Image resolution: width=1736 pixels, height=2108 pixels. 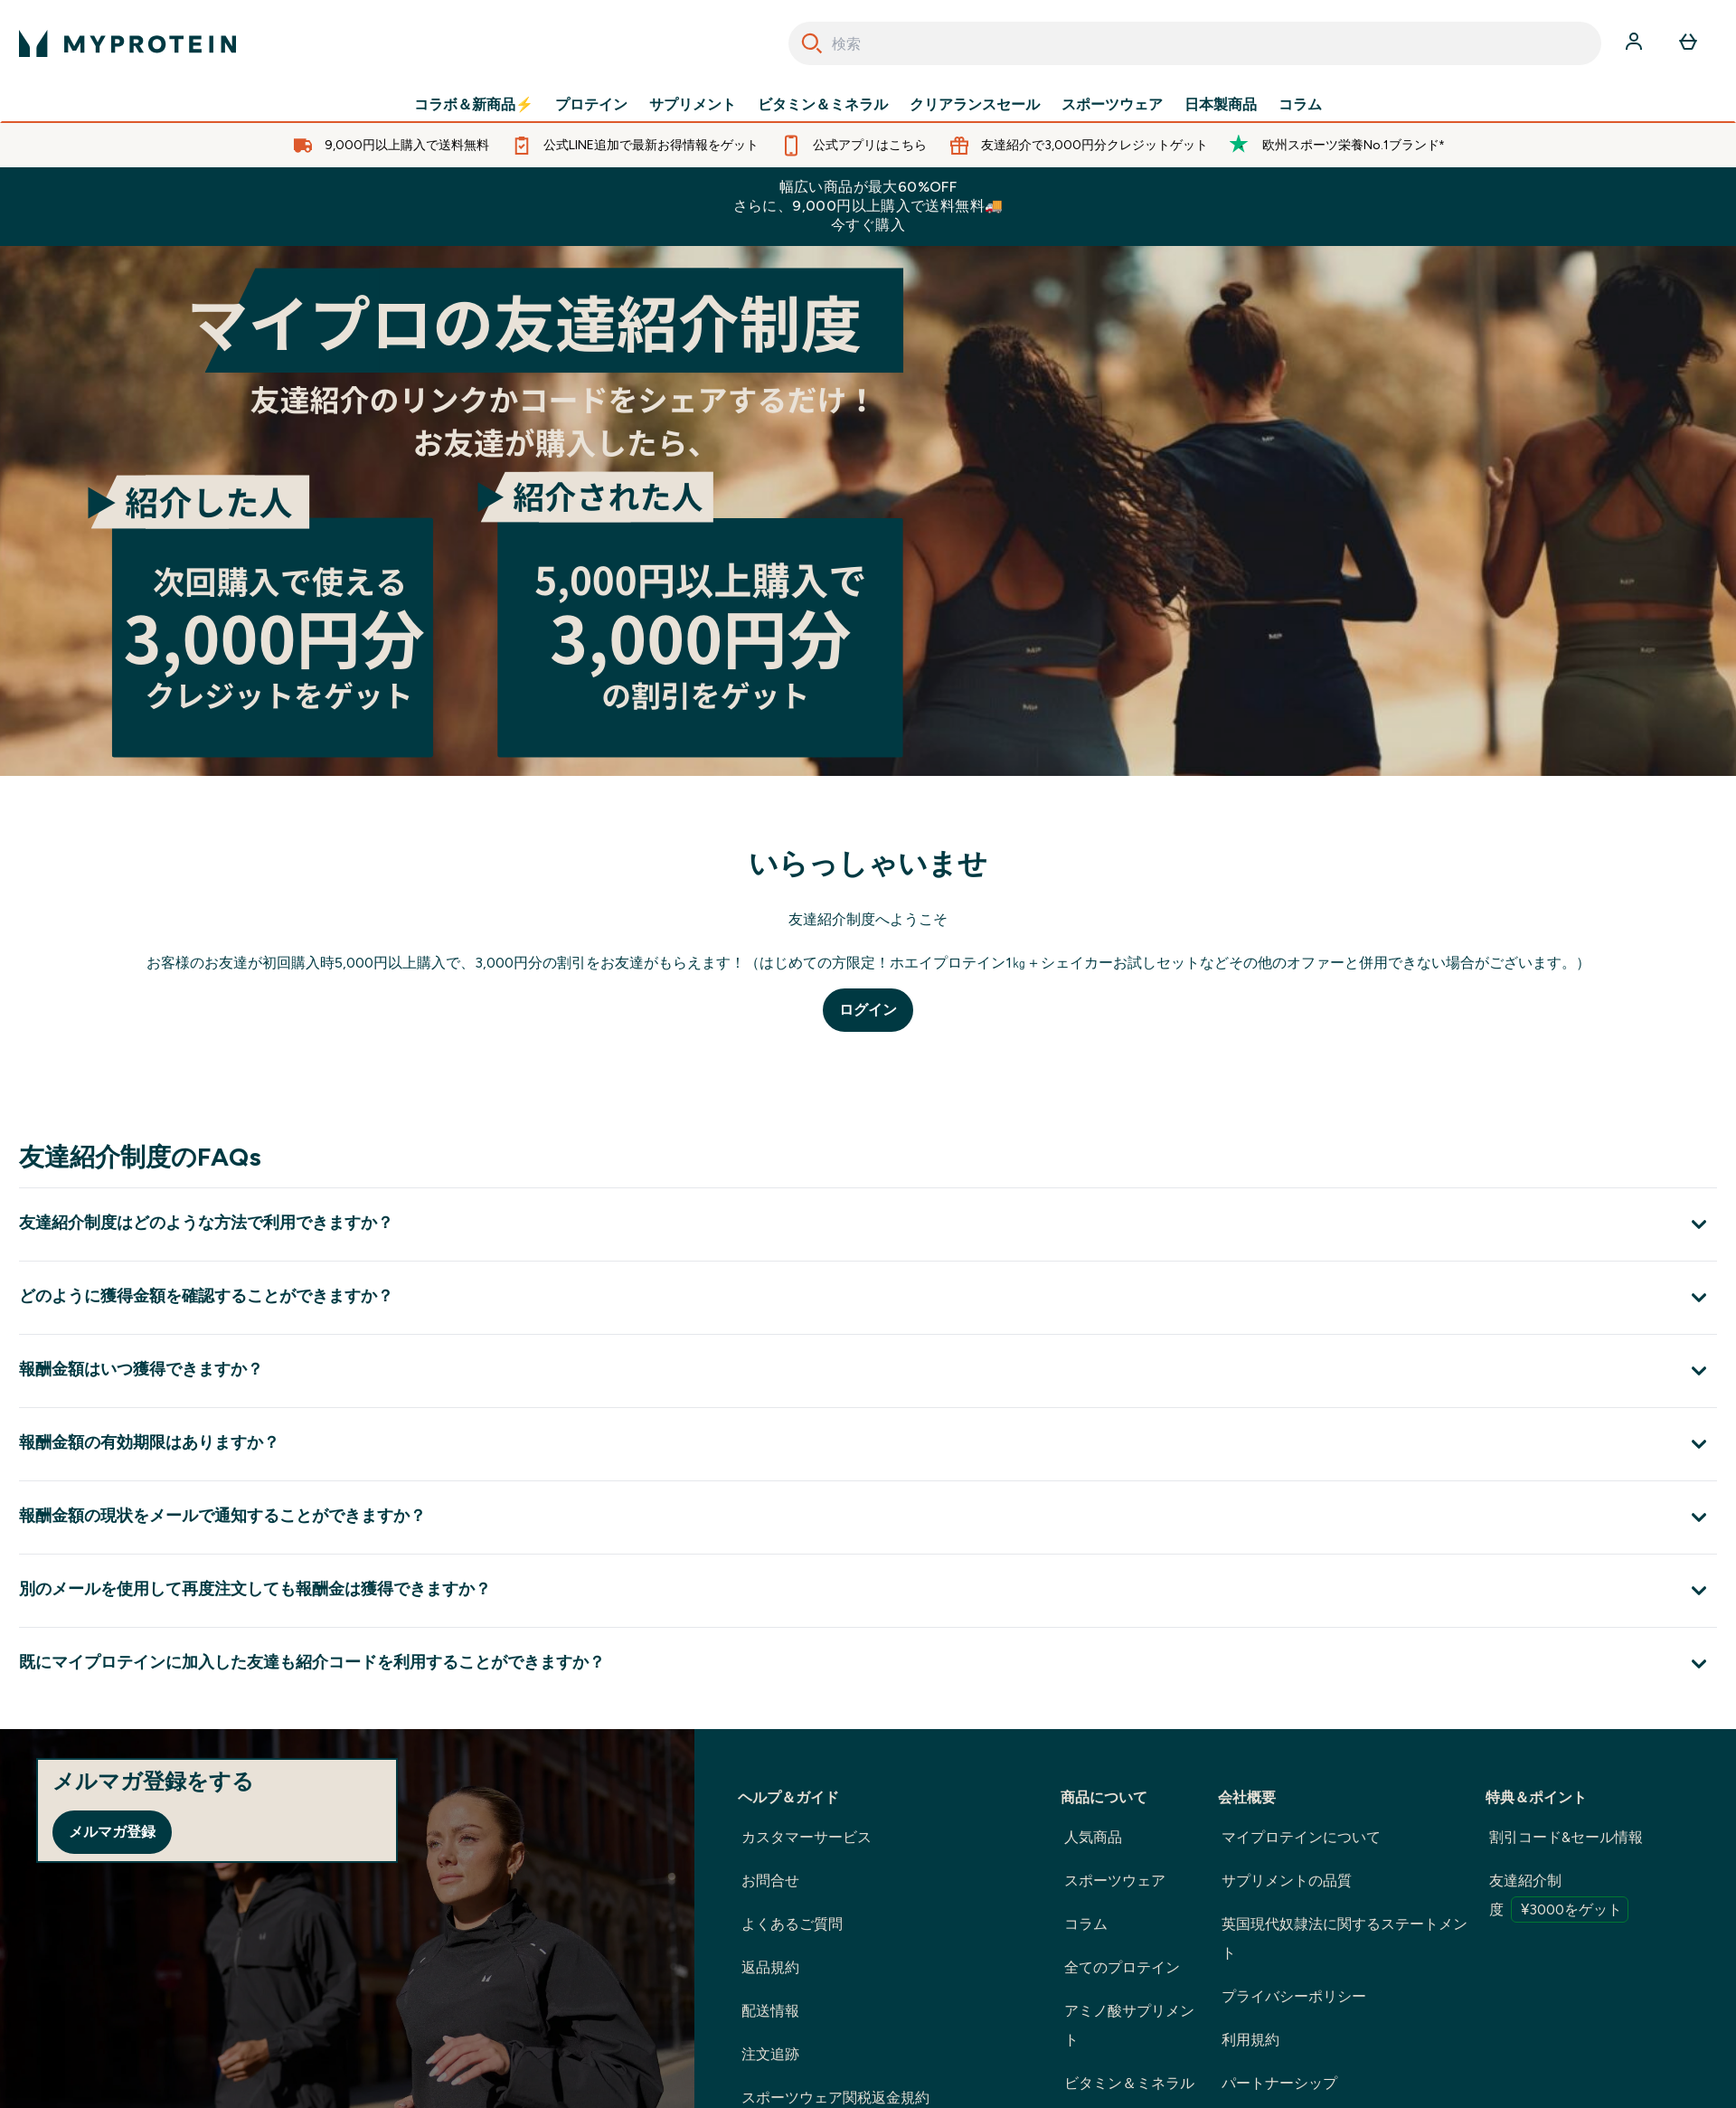 What do you see at coordinates (1301, 1837) in the screenshot?
I see `マイプロテインについて` at bounding box center [1301, 1837].